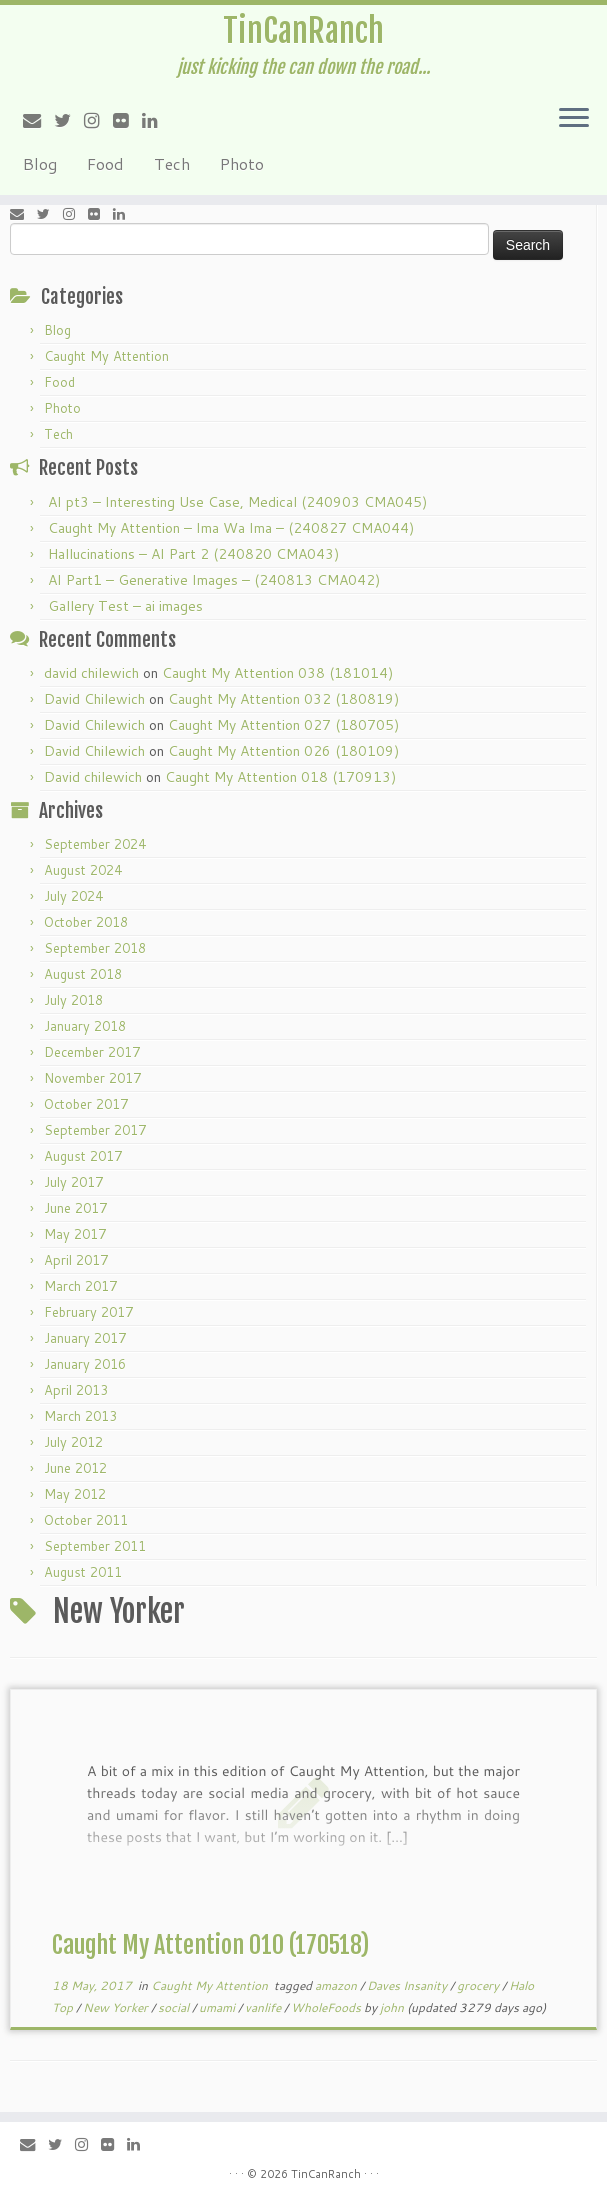  What do you see at coordinates (214, 580) in the screenshot?
I see `AI Part1 – Generative Images – (240813 CMA042)` at bounding box center [214, 580].